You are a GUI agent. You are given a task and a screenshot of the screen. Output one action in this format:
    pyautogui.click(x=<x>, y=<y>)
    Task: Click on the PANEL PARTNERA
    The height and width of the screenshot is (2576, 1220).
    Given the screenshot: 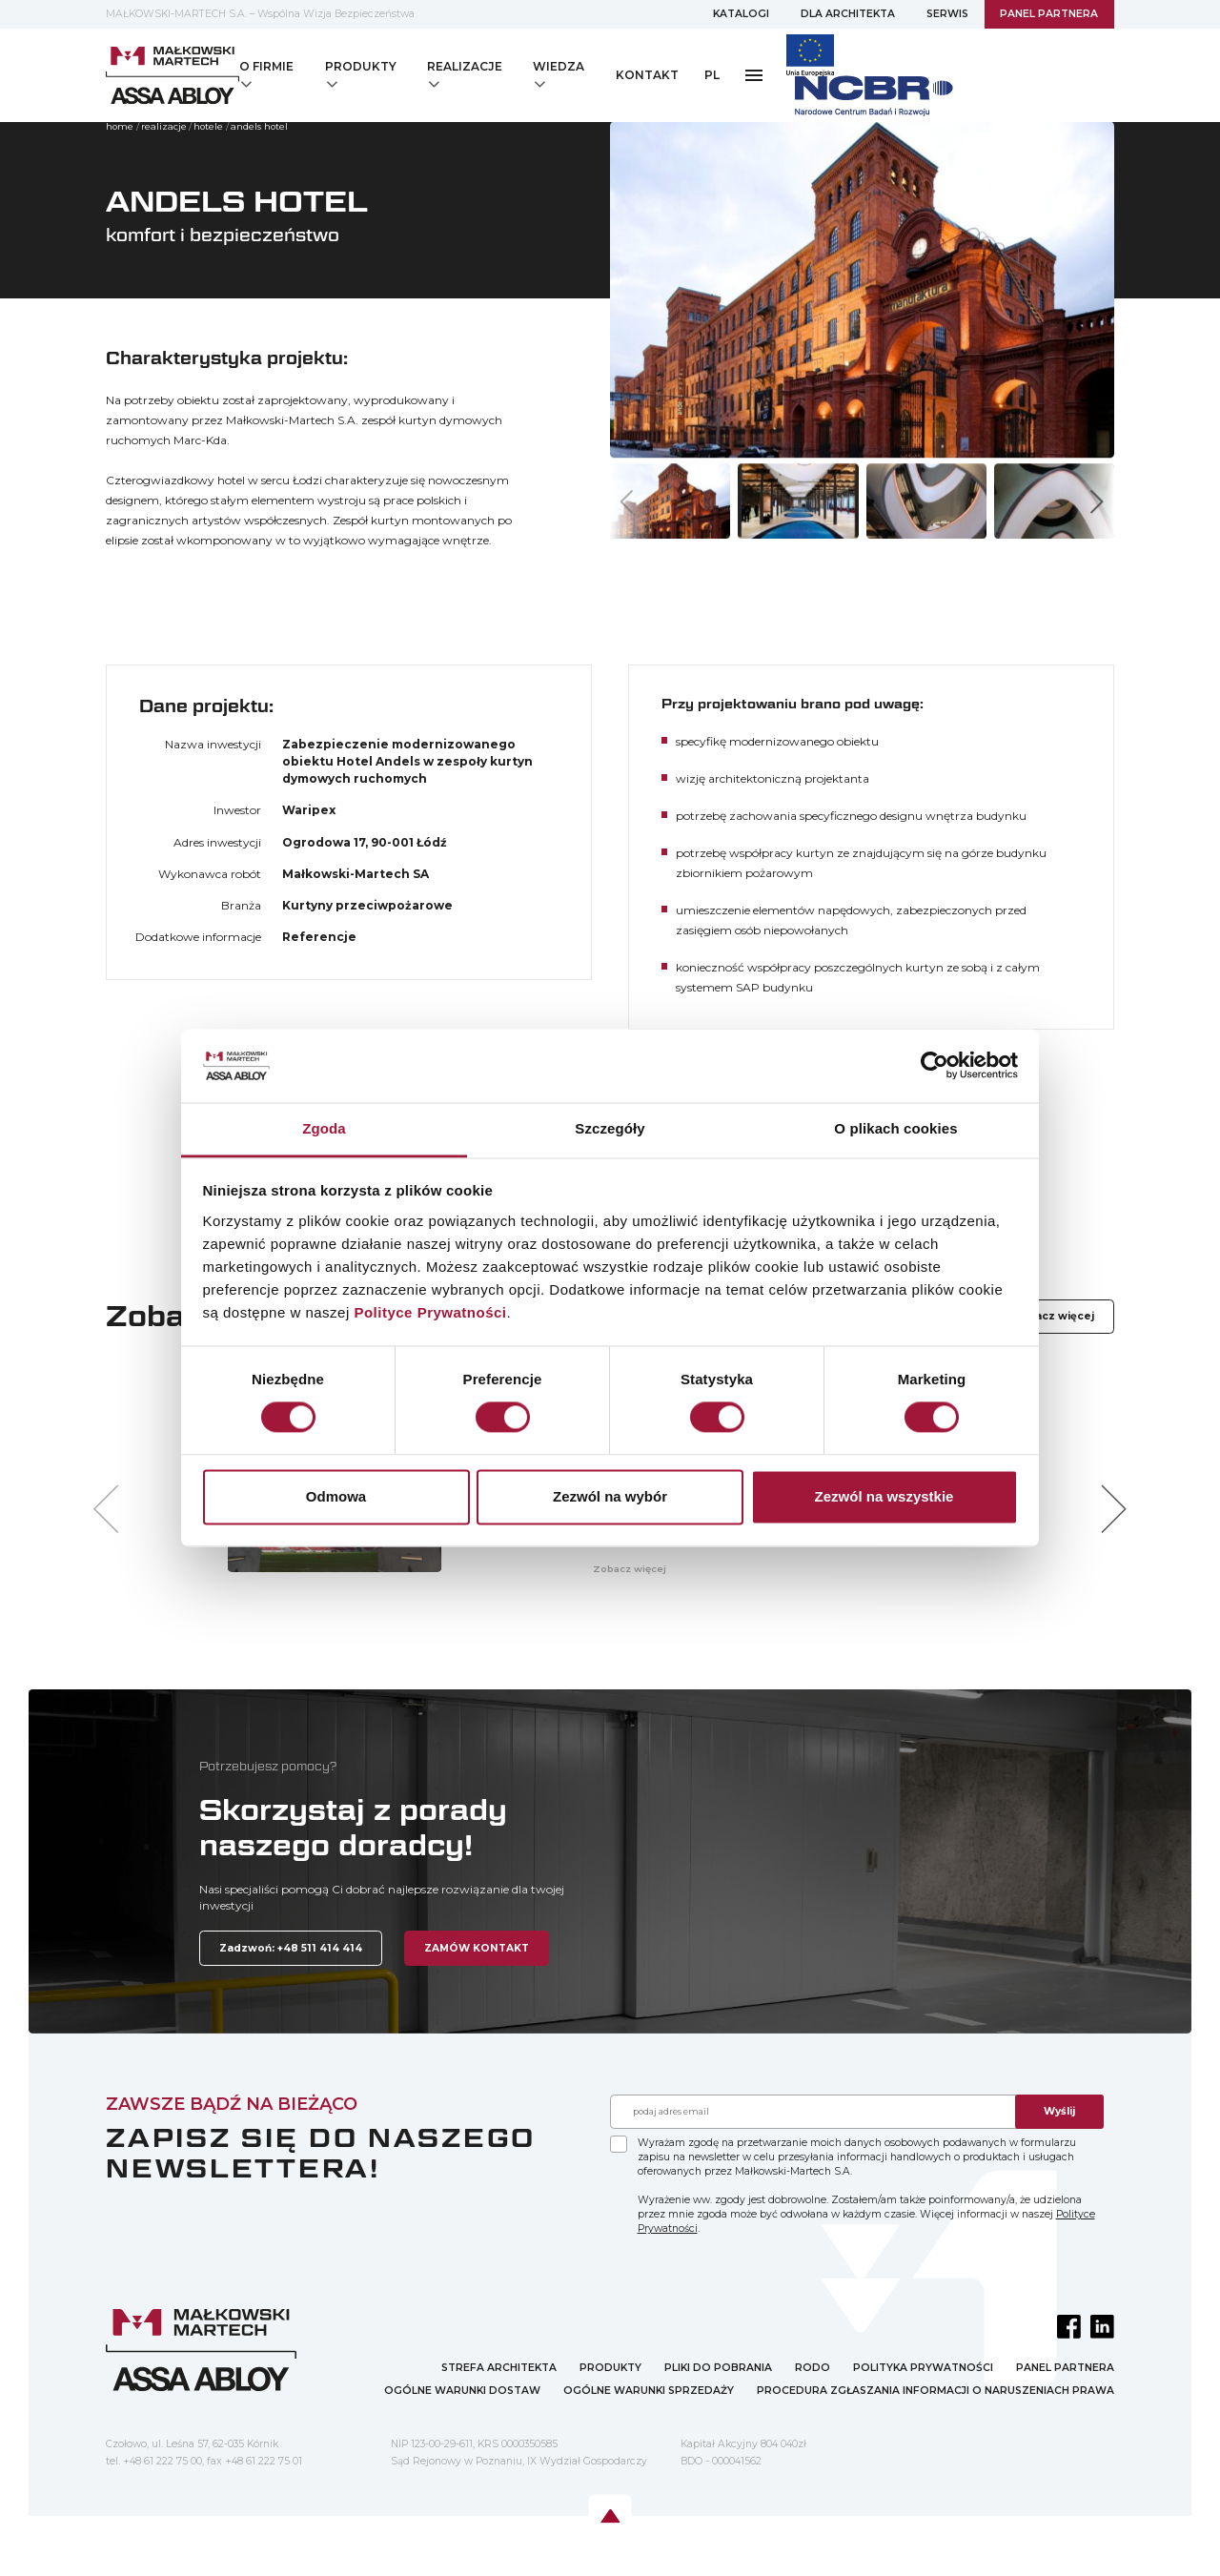 What is the action you would take?
    pyautogui.click(x=1049, y=14)
    